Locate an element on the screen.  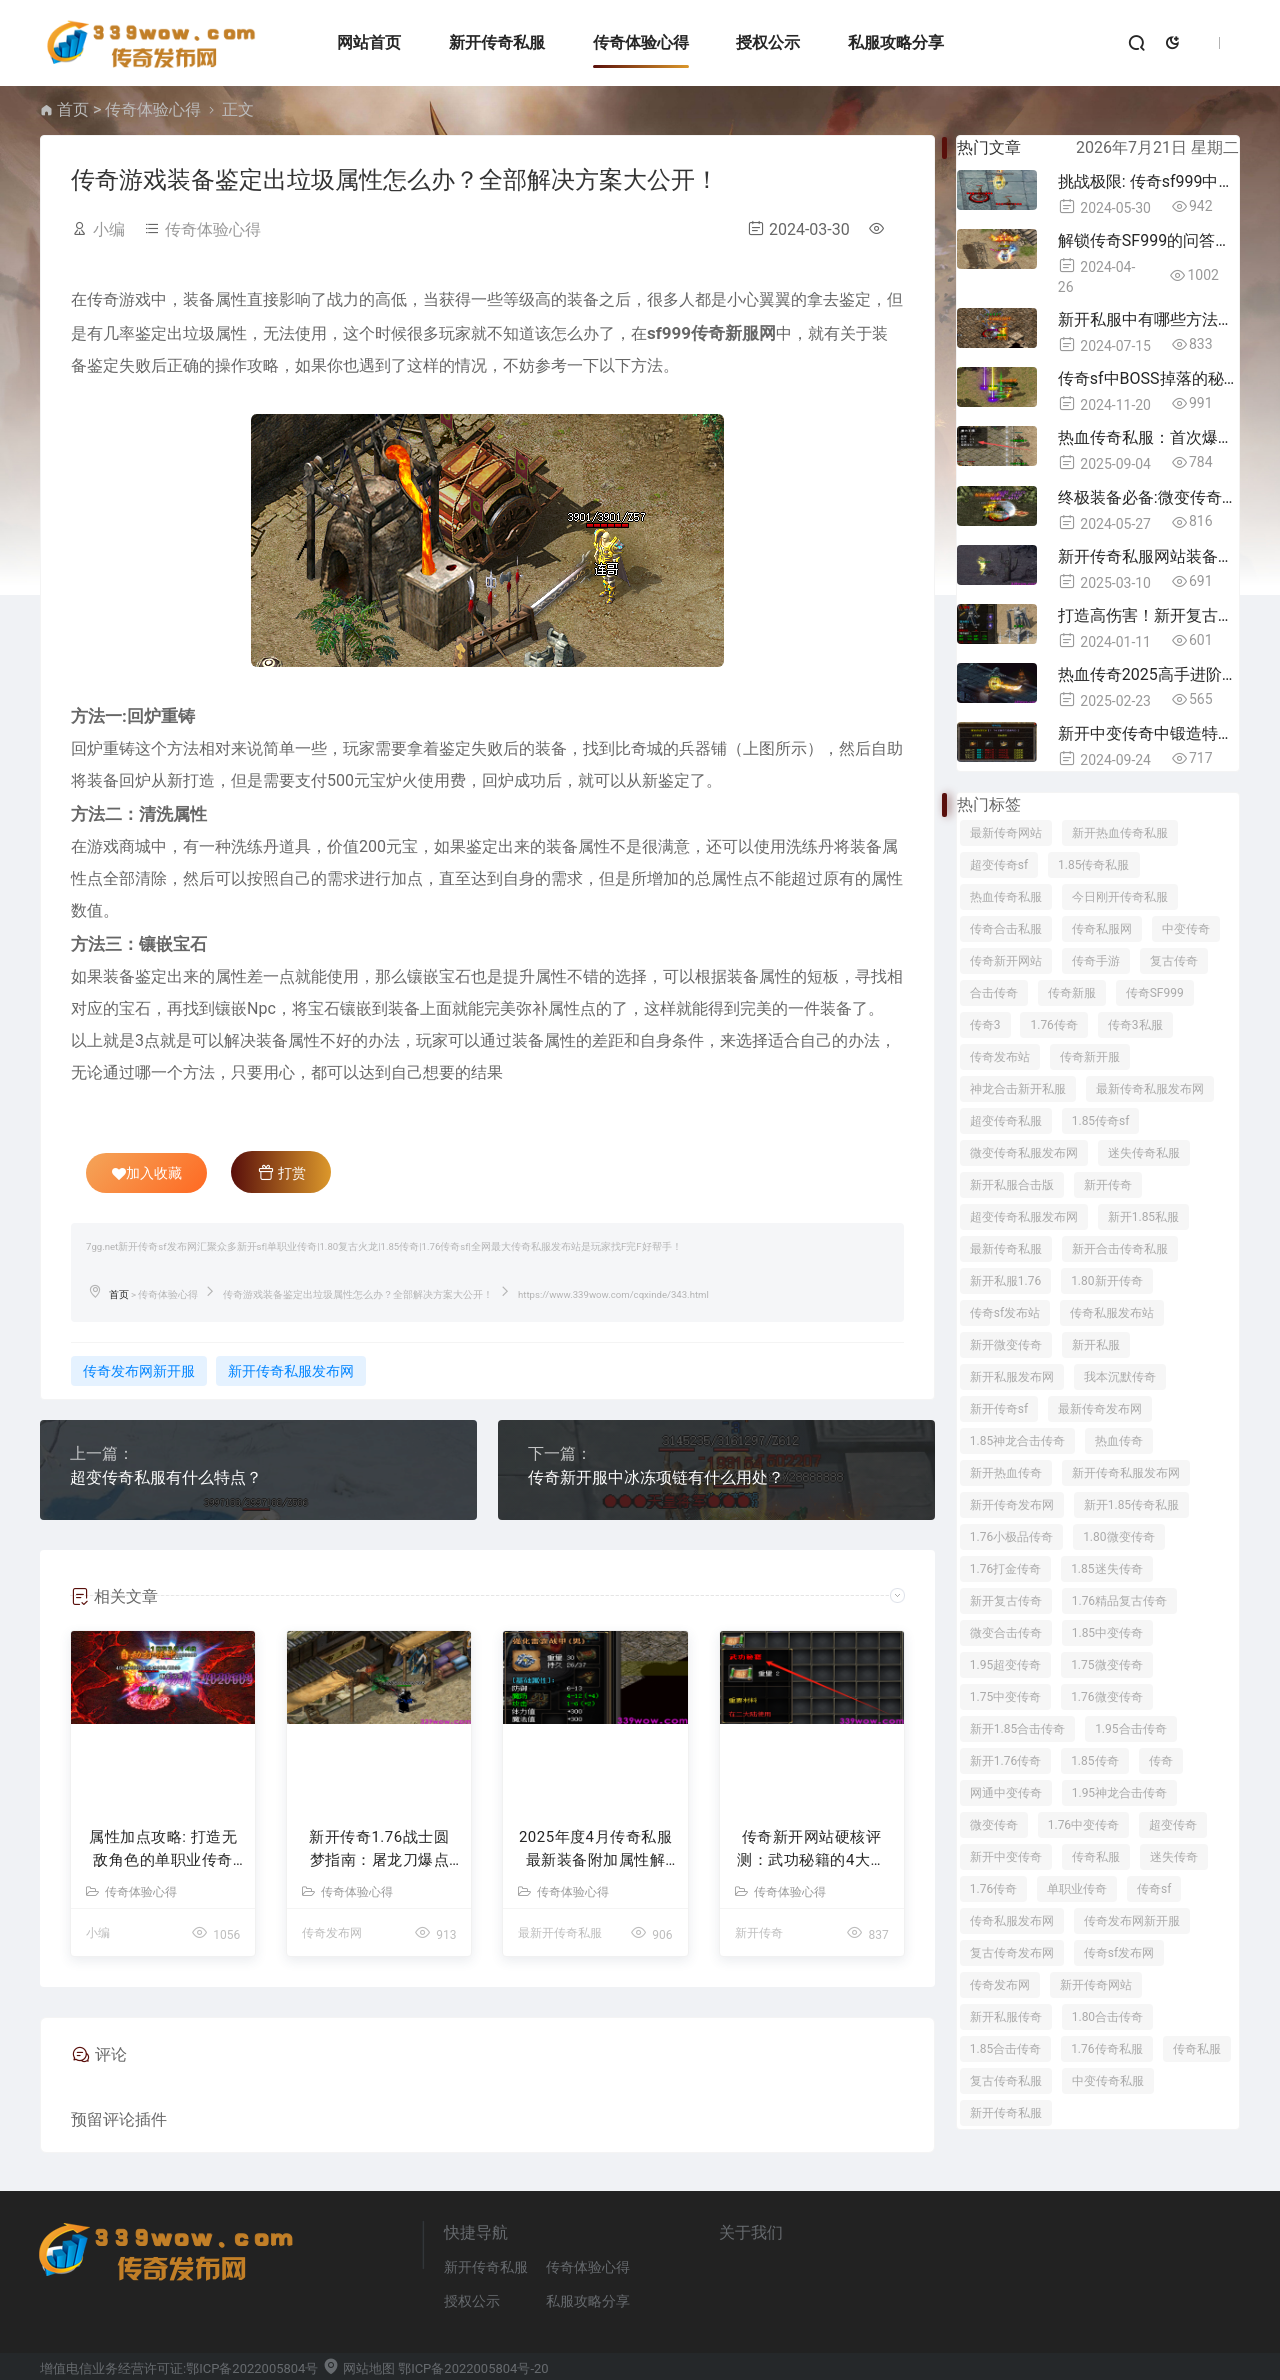
最新开传奇私服 is located at coordinates (560, 1933).